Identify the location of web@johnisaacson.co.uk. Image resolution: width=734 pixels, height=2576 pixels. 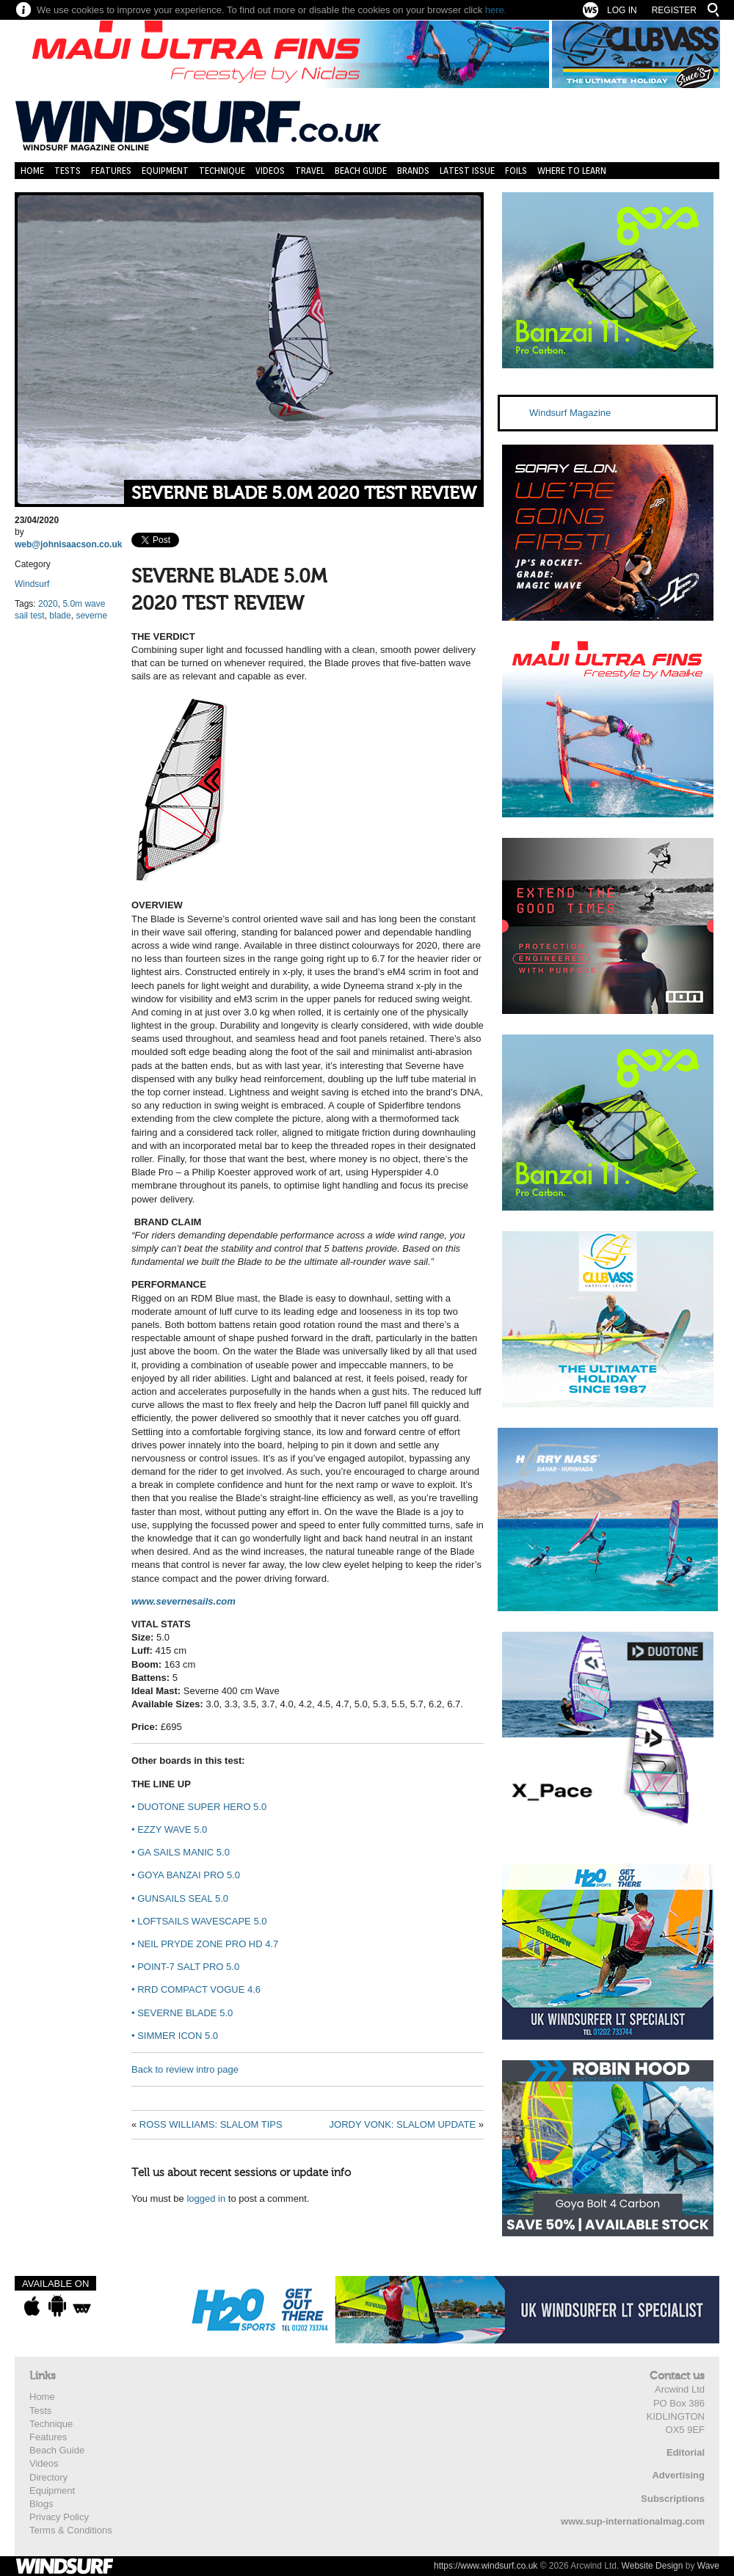
(68, 544).